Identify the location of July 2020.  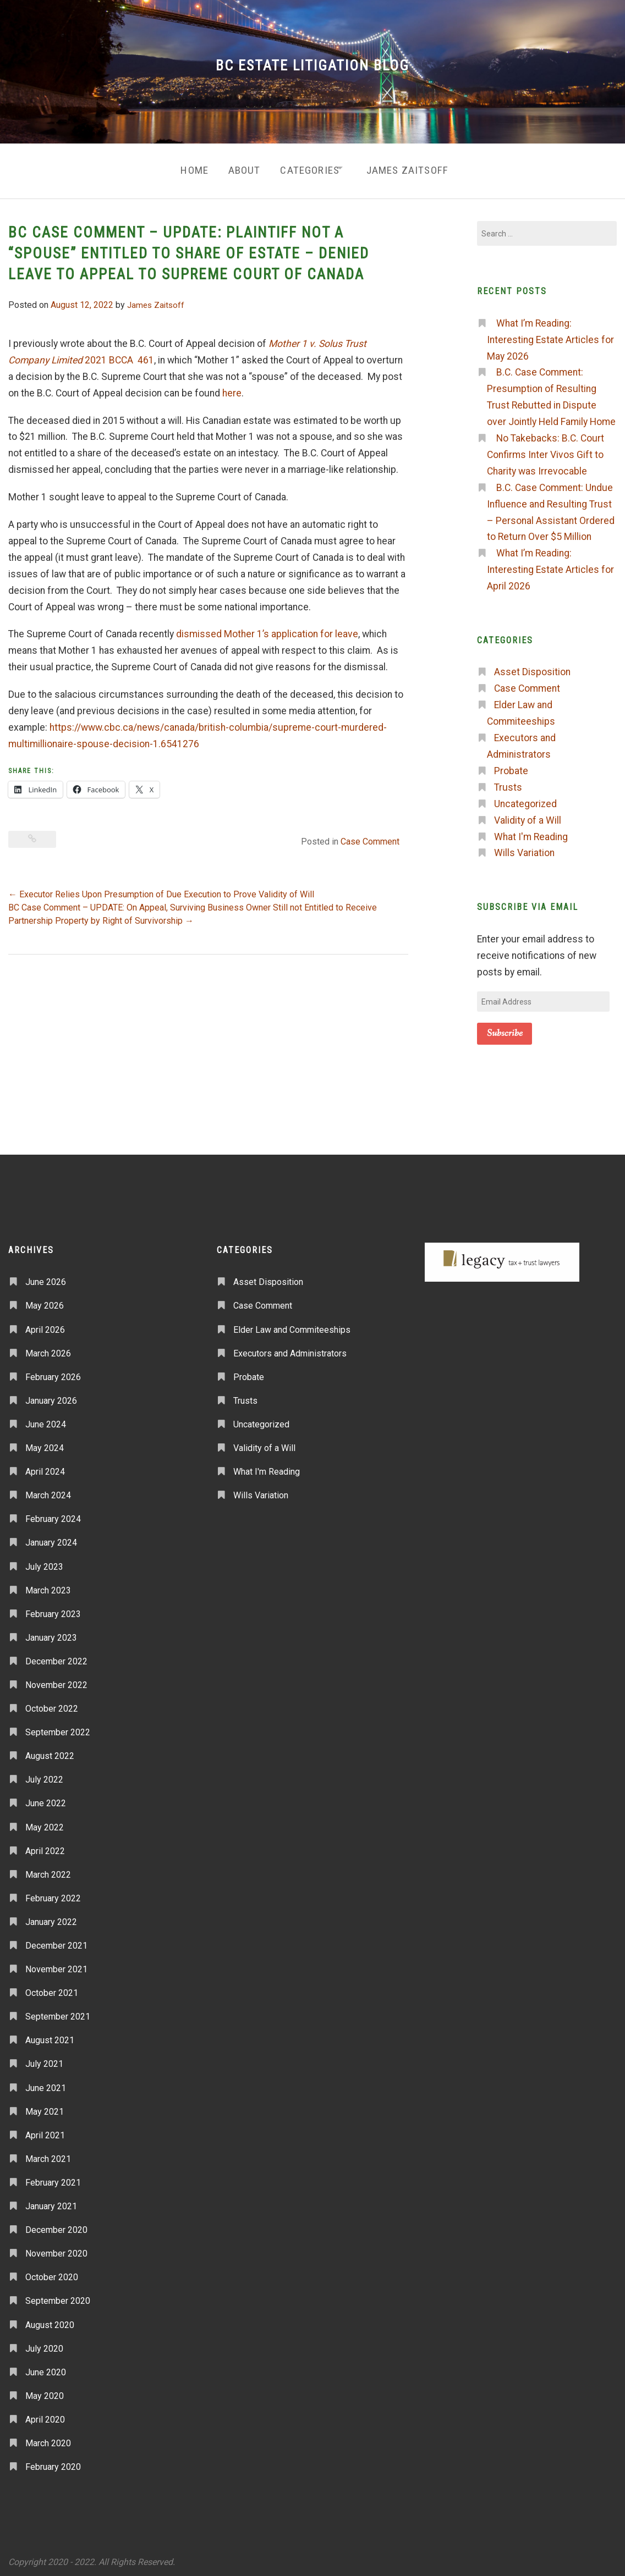
(44, 2343).